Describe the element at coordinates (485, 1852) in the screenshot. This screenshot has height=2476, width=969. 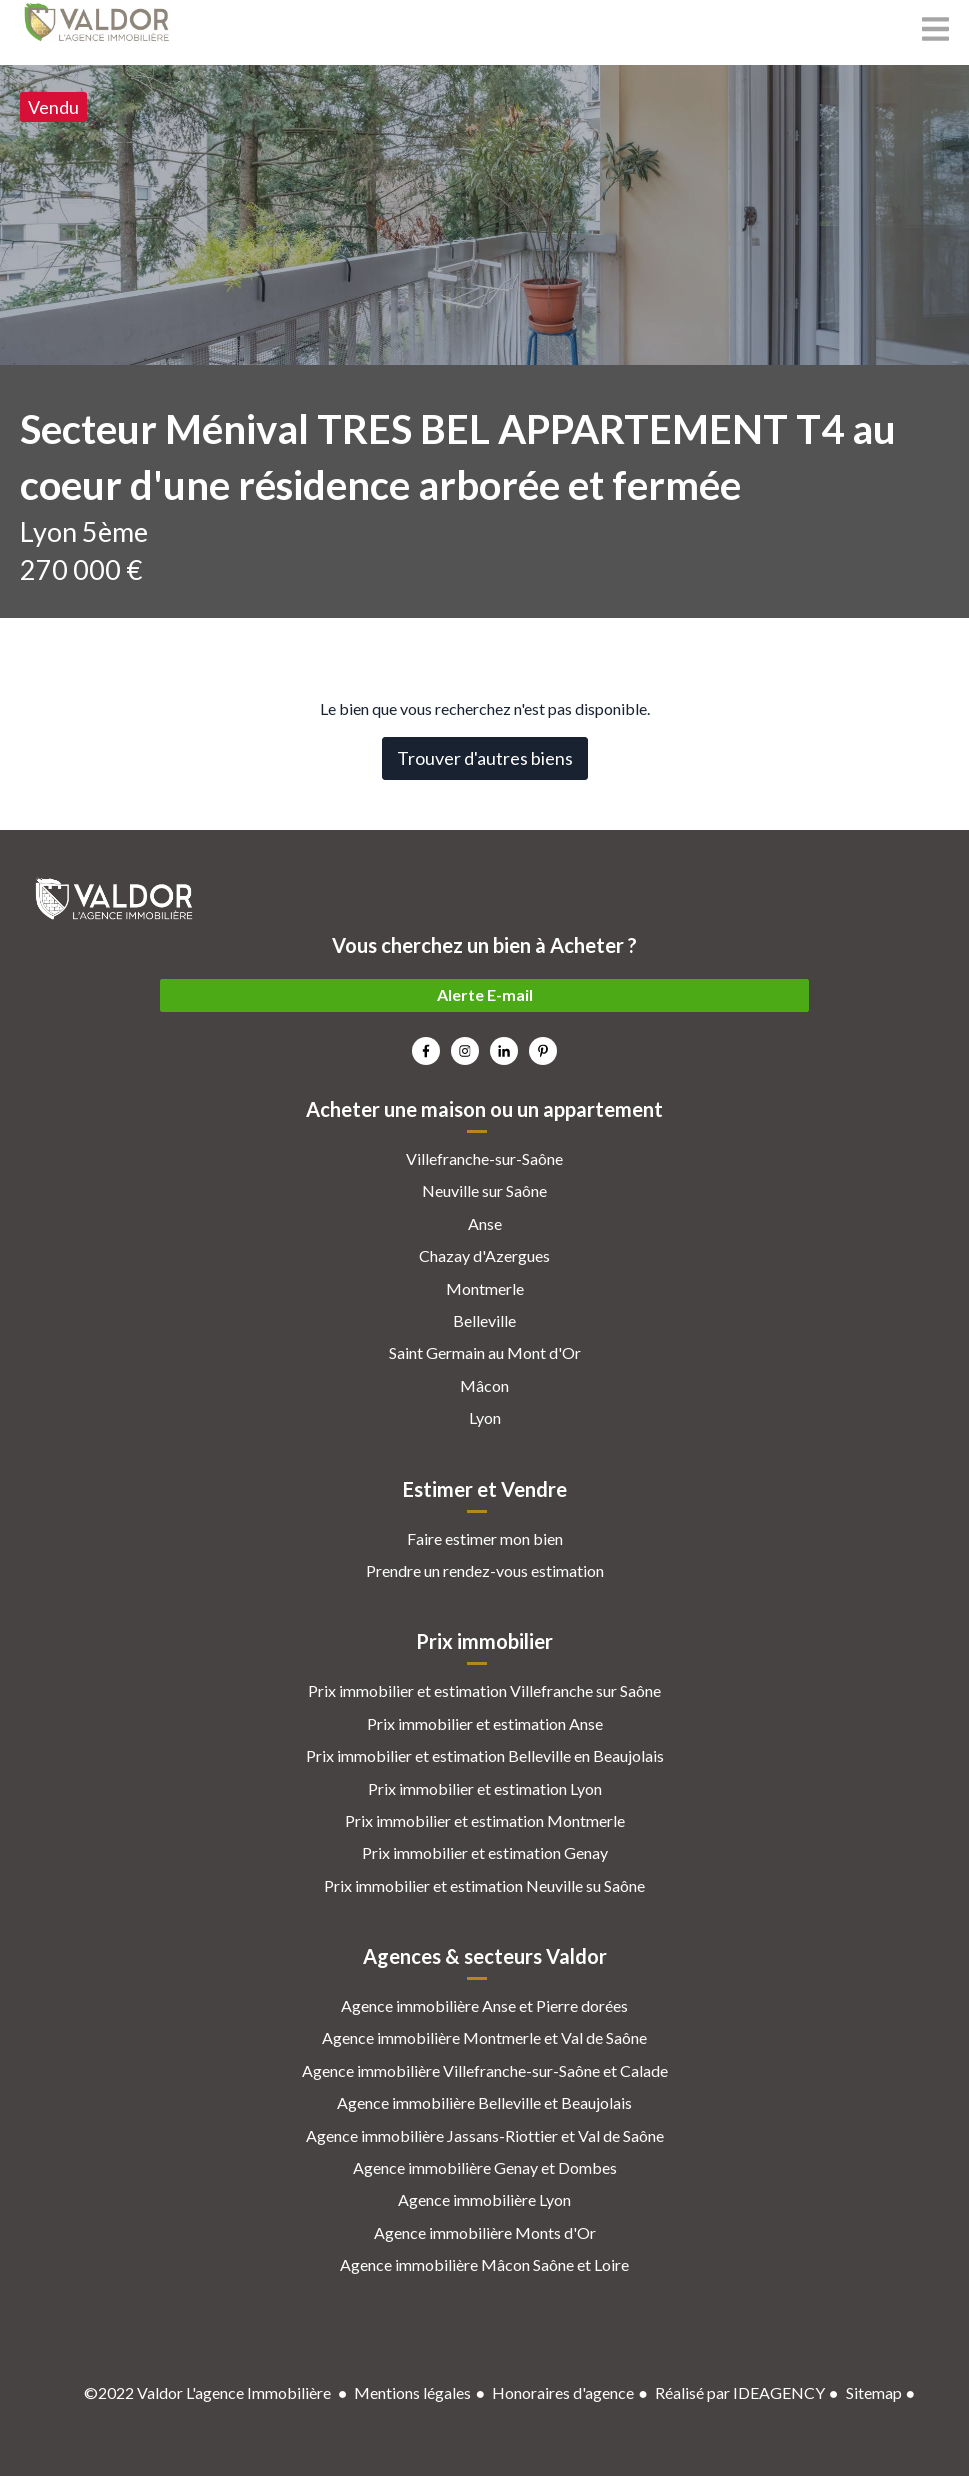
I see `Prix immobilier et estimation Genay` at that location.